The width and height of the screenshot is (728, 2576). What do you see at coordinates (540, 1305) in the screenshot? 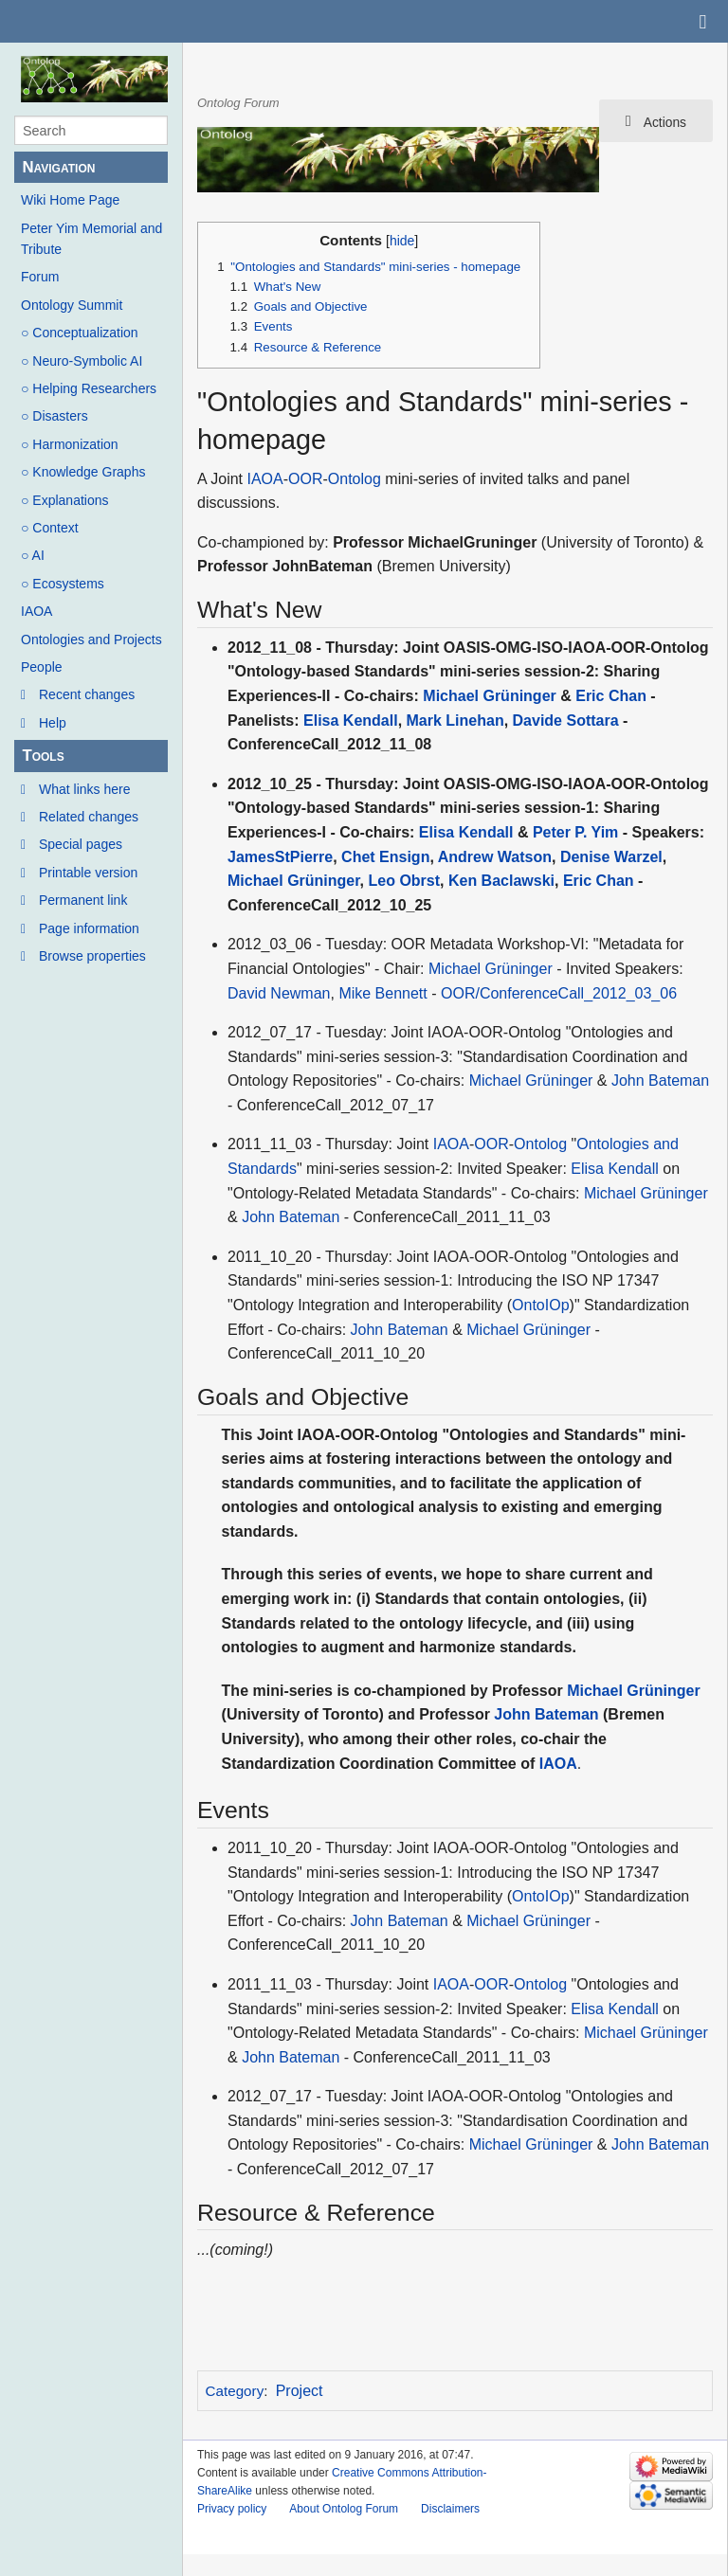
I see `OntoIOp` at bounding box center [540, 1305].